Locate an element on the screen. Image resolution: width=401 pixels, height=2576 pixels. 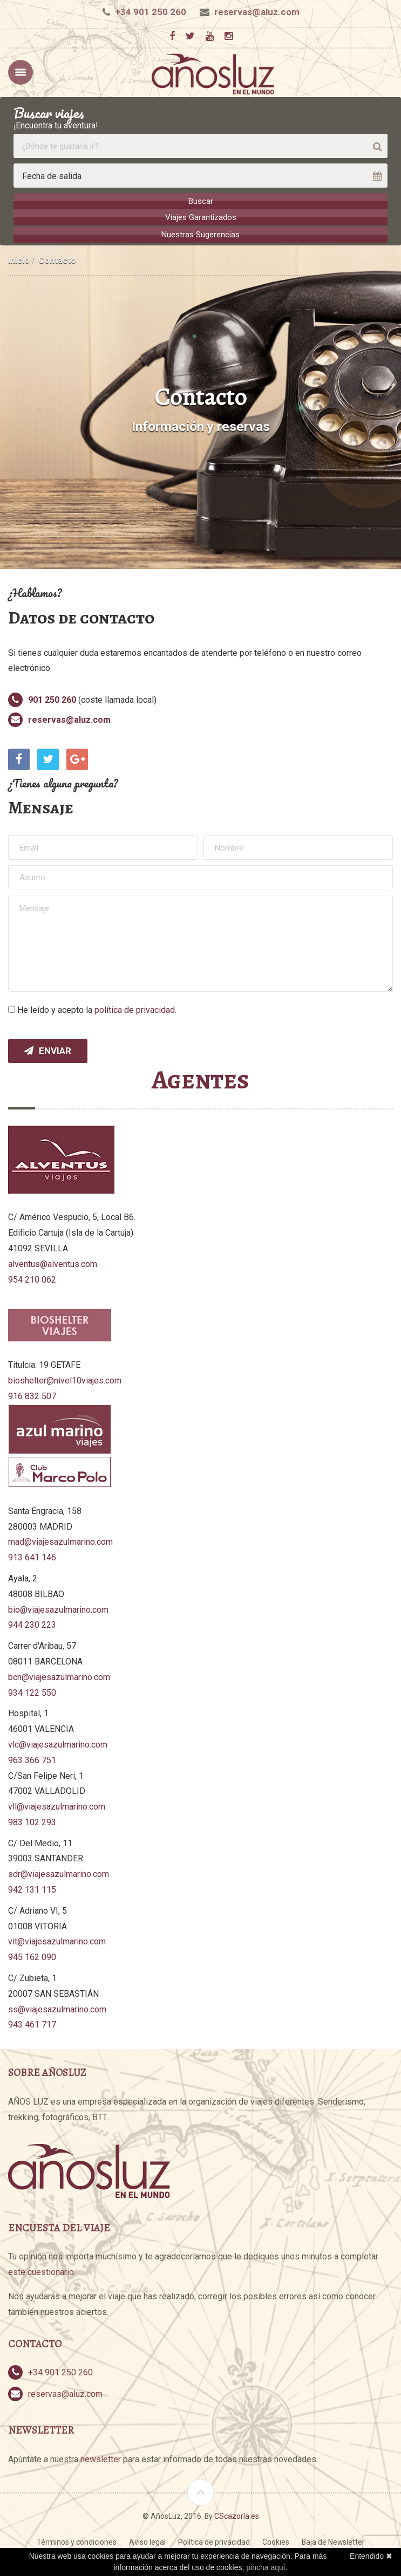
Términos y condiciones is located at coordinates (77, 2541).